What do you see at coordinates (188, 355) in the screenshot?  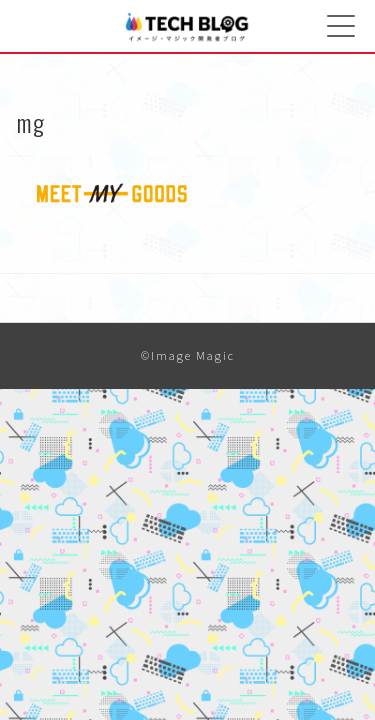 I see `©Image Magic` at bounding box center [188, 355].